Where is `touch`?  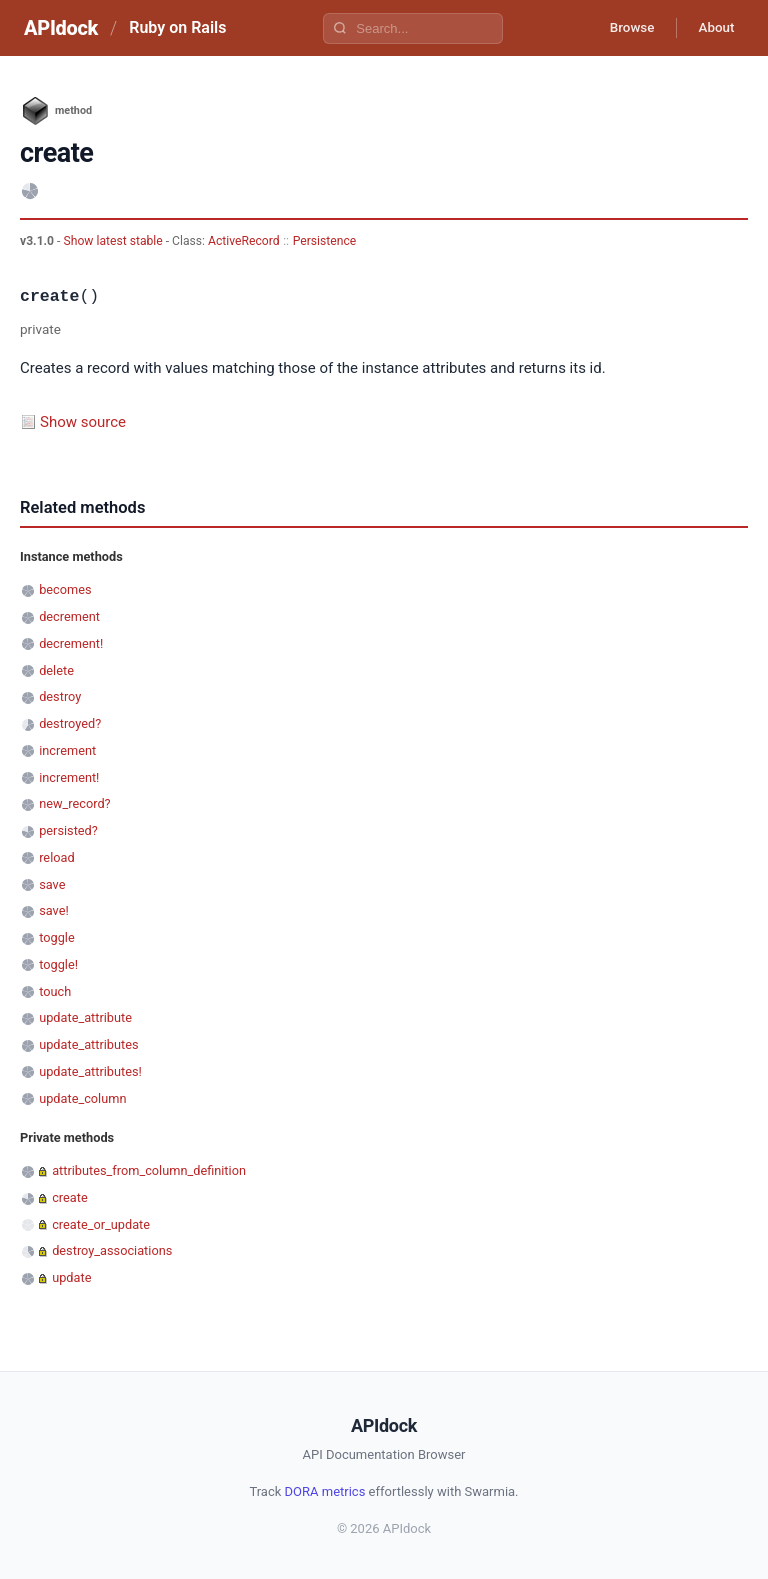 touch is located at coordinates (55, 991).